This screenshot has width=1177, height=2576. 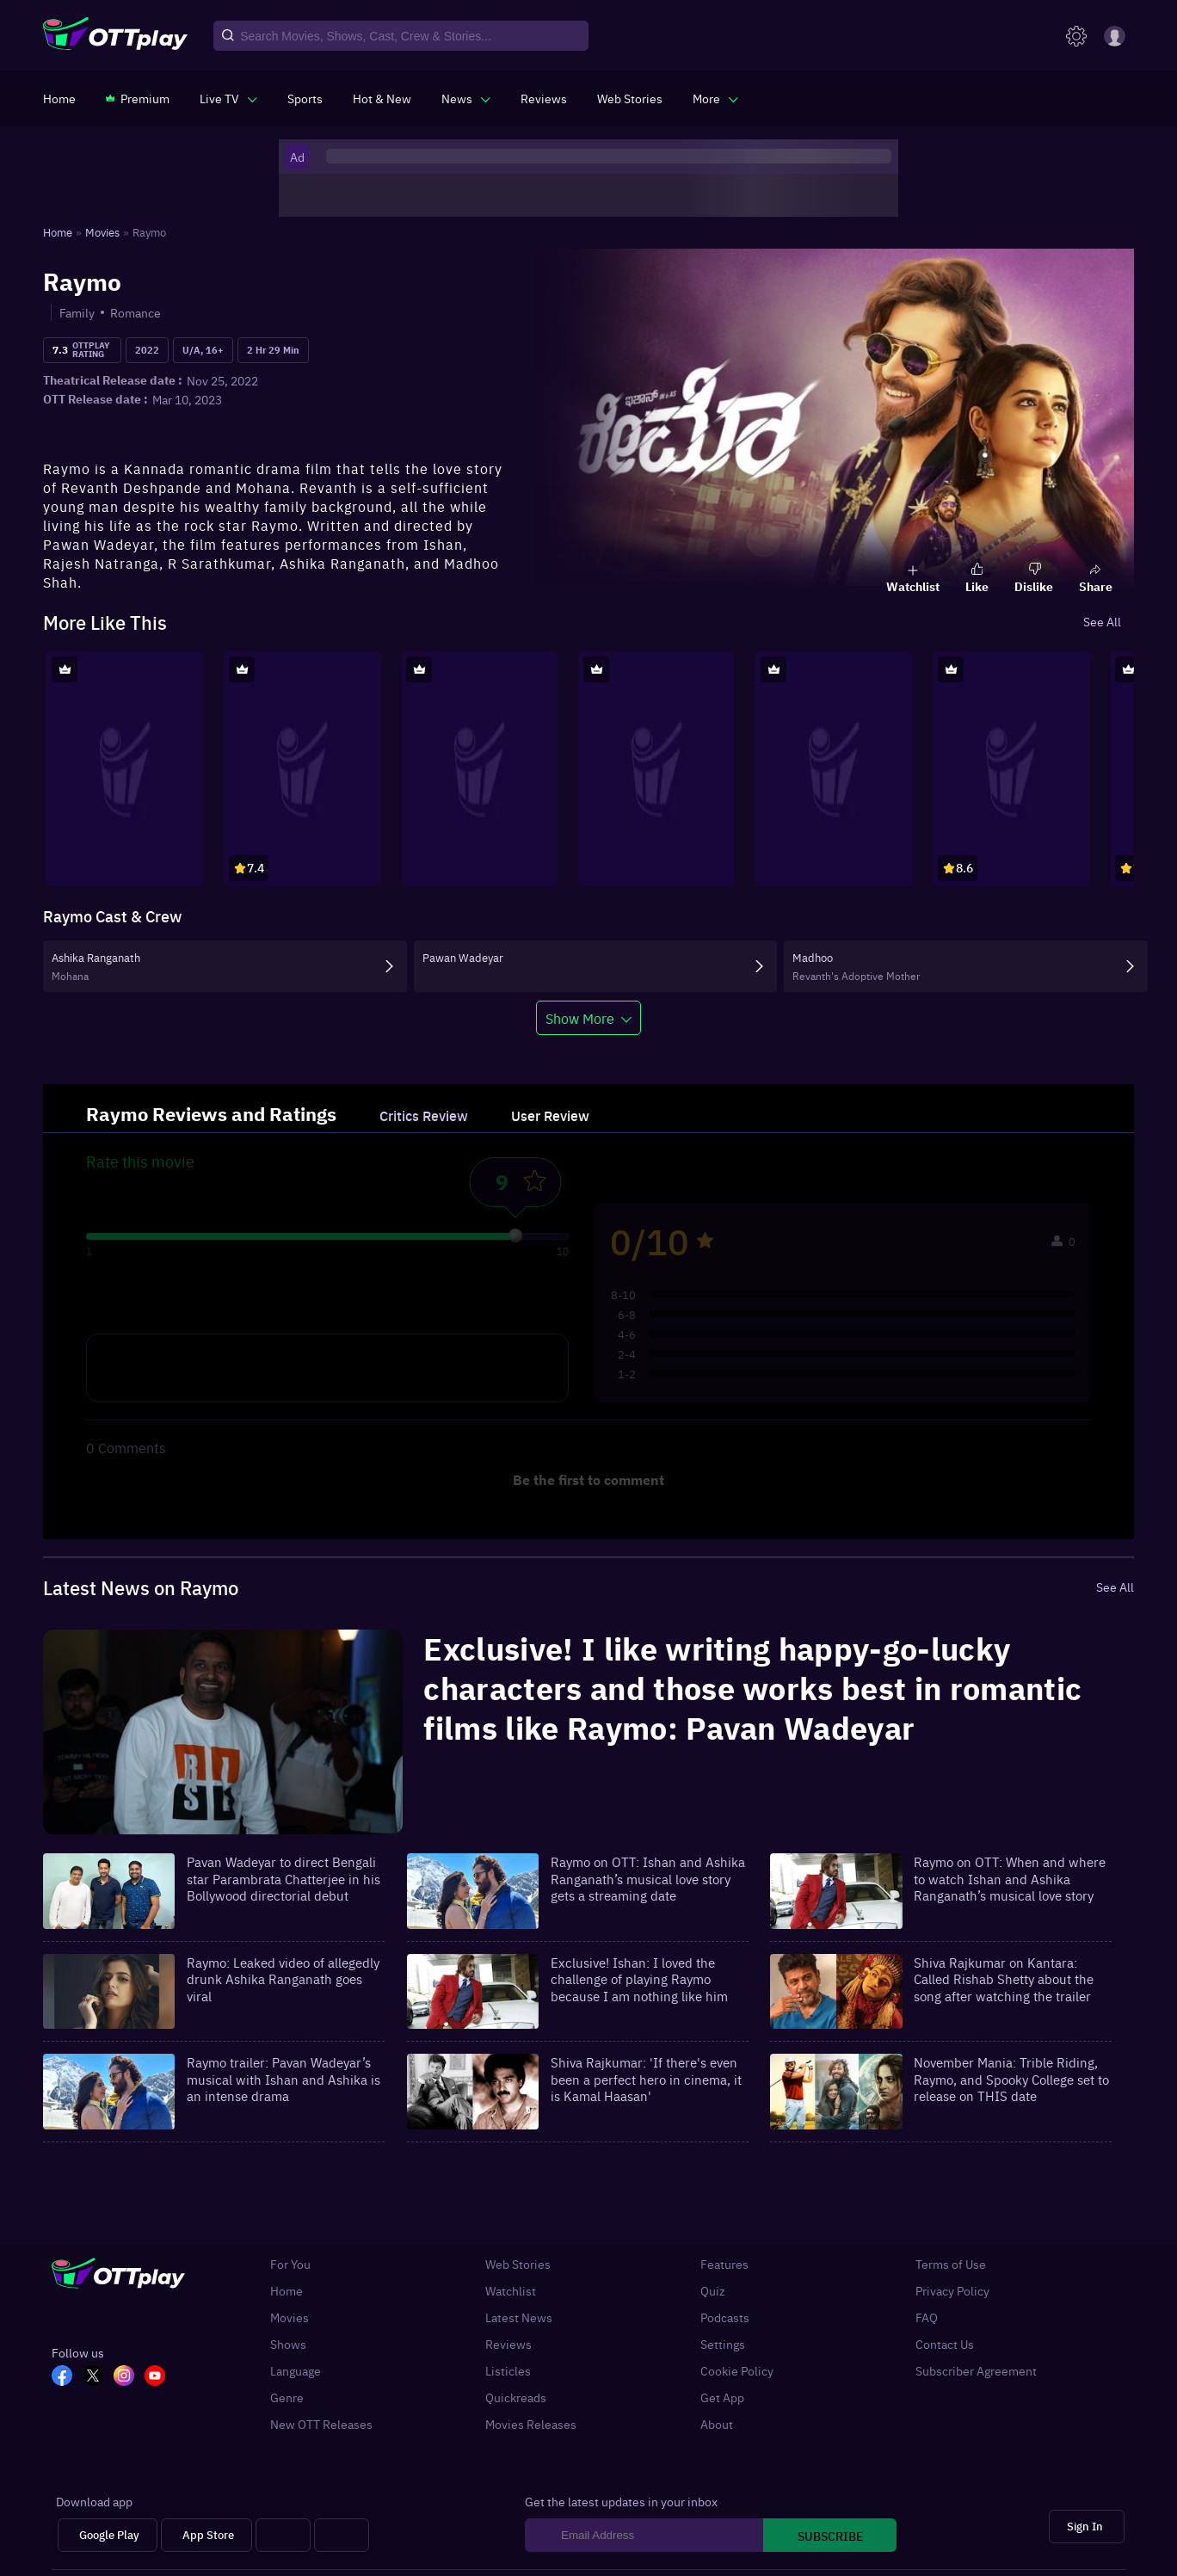 What do you see at coordinates (341, 2535) in the screenshot?
I see `[Fire tv]` at bounding box center [341, 2535].